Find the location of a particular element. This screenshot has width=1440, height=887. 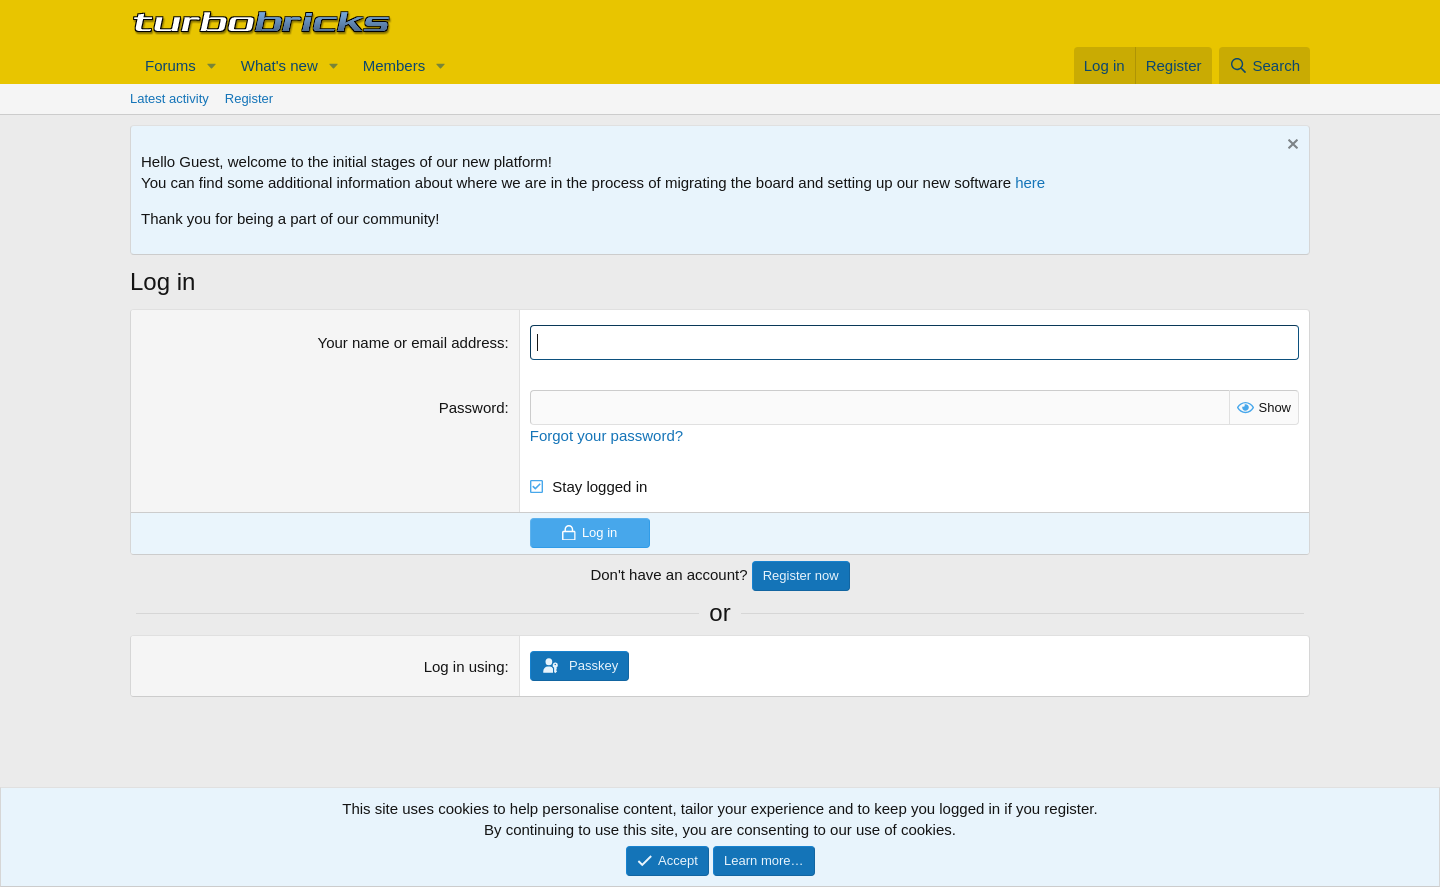

Forums is located at coordinates (170, 65).